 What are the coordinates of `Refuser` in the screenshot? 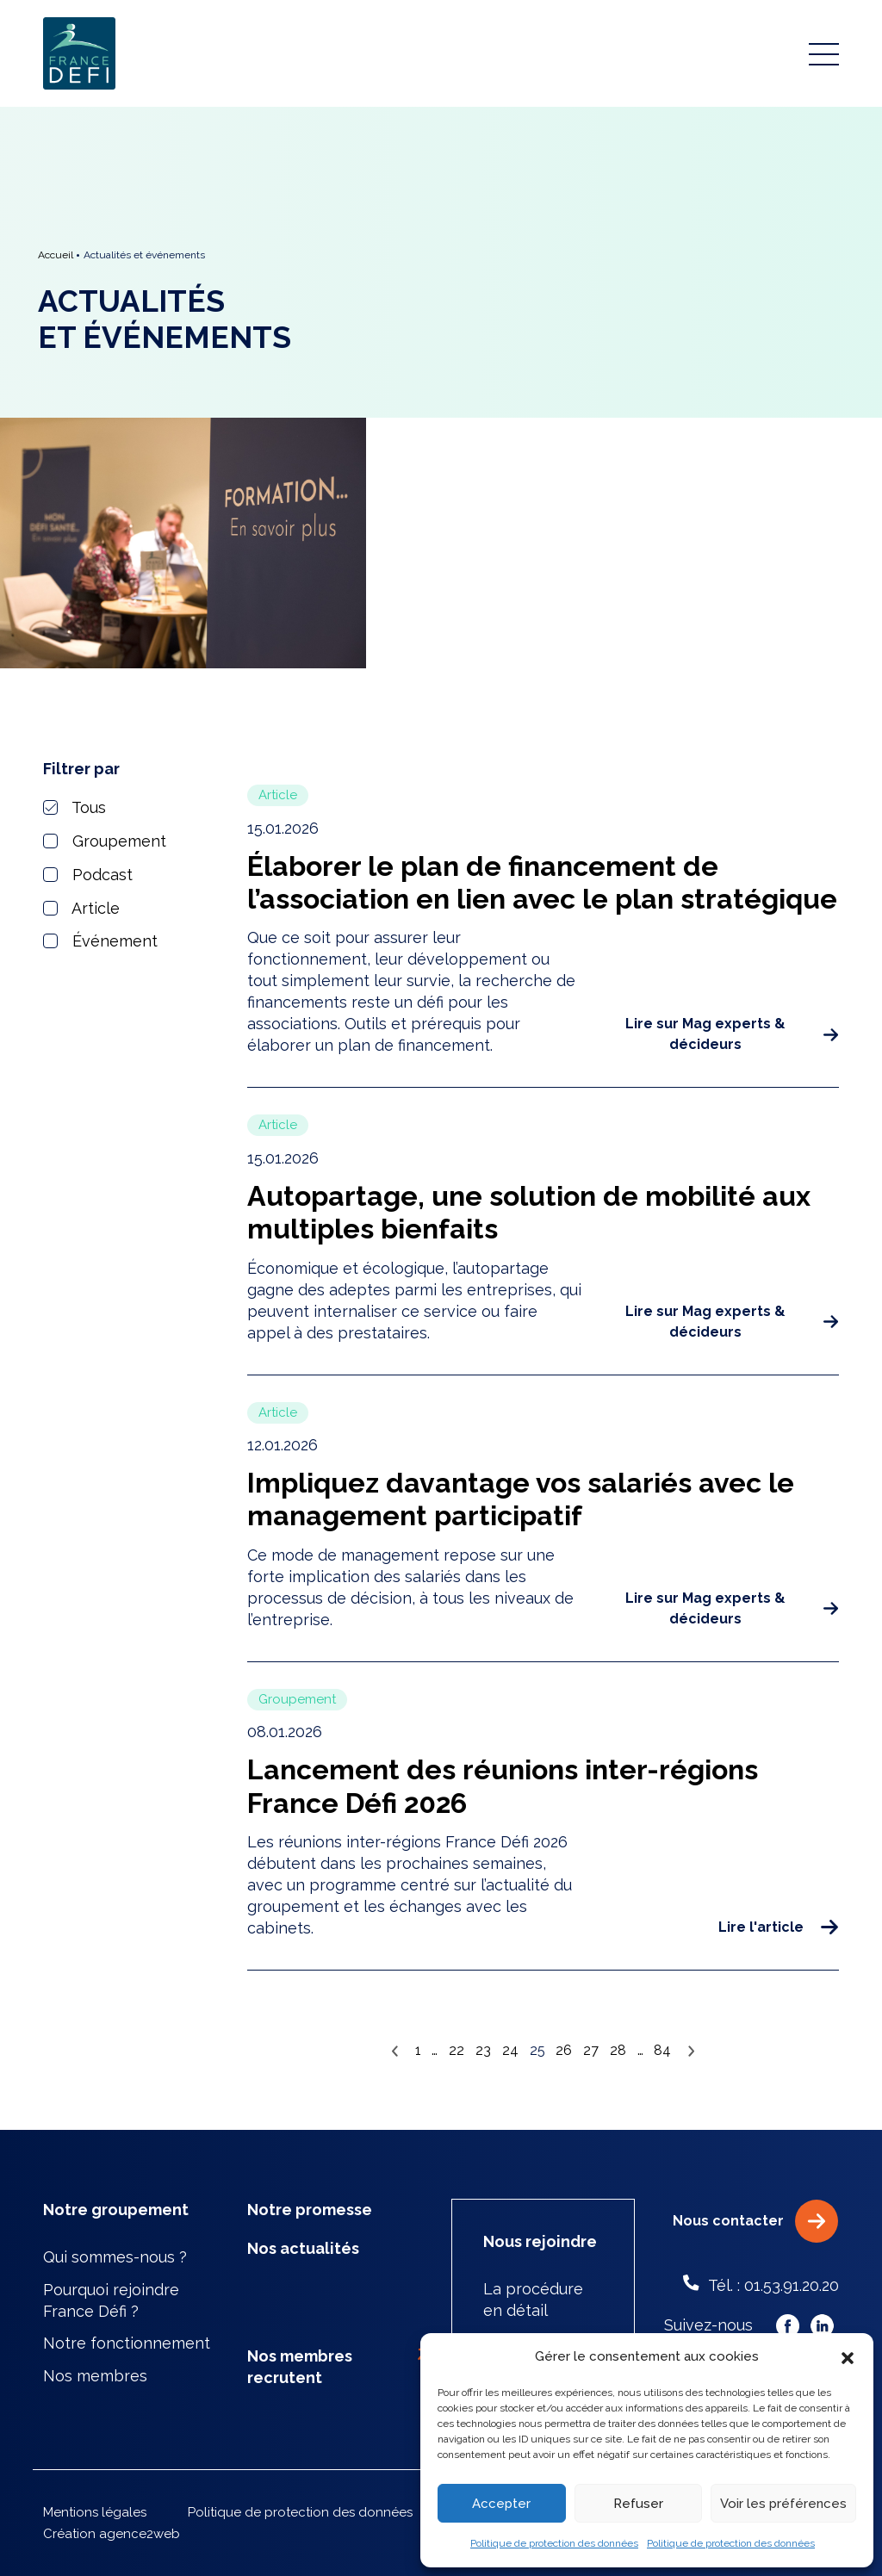 It's located at (638, 2503).